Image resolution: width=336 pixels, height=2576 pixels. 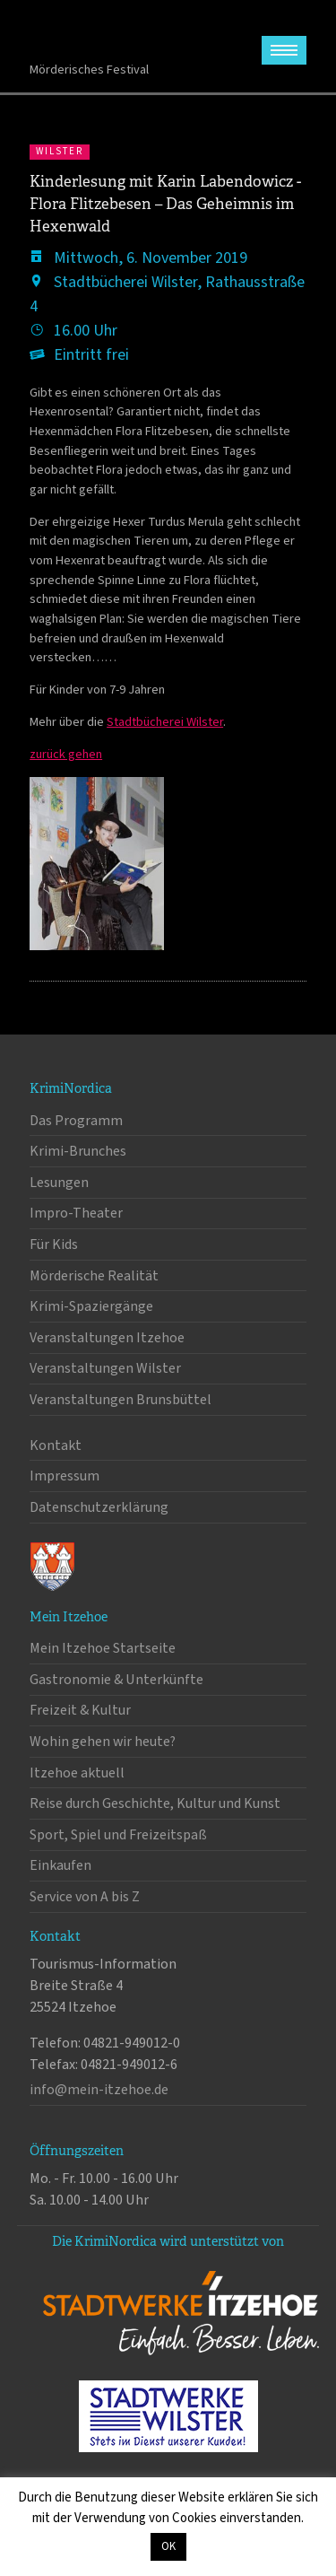 What do you see at coordinates (107, 1338) in the screenshot?
I see `Veranstaltungen Itzehoe` at bounding box center [107, 1338].